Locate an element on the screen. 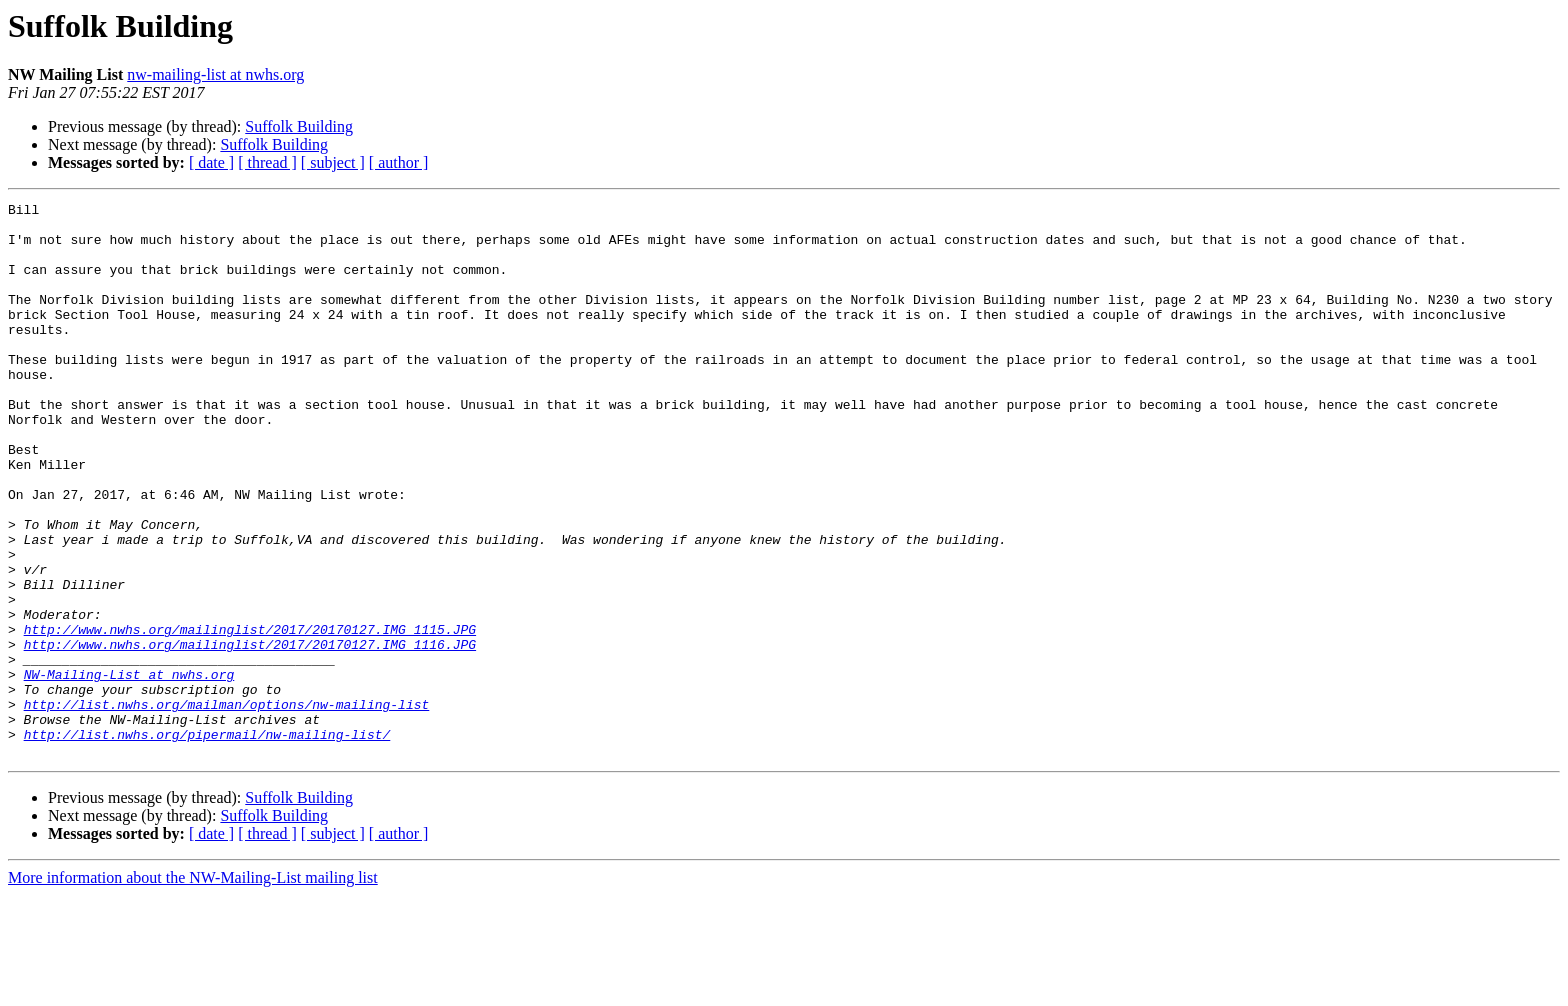  http://list.nwhs.org/pipermail/nw-mailing-list/ is located at coordinates (207, 842).